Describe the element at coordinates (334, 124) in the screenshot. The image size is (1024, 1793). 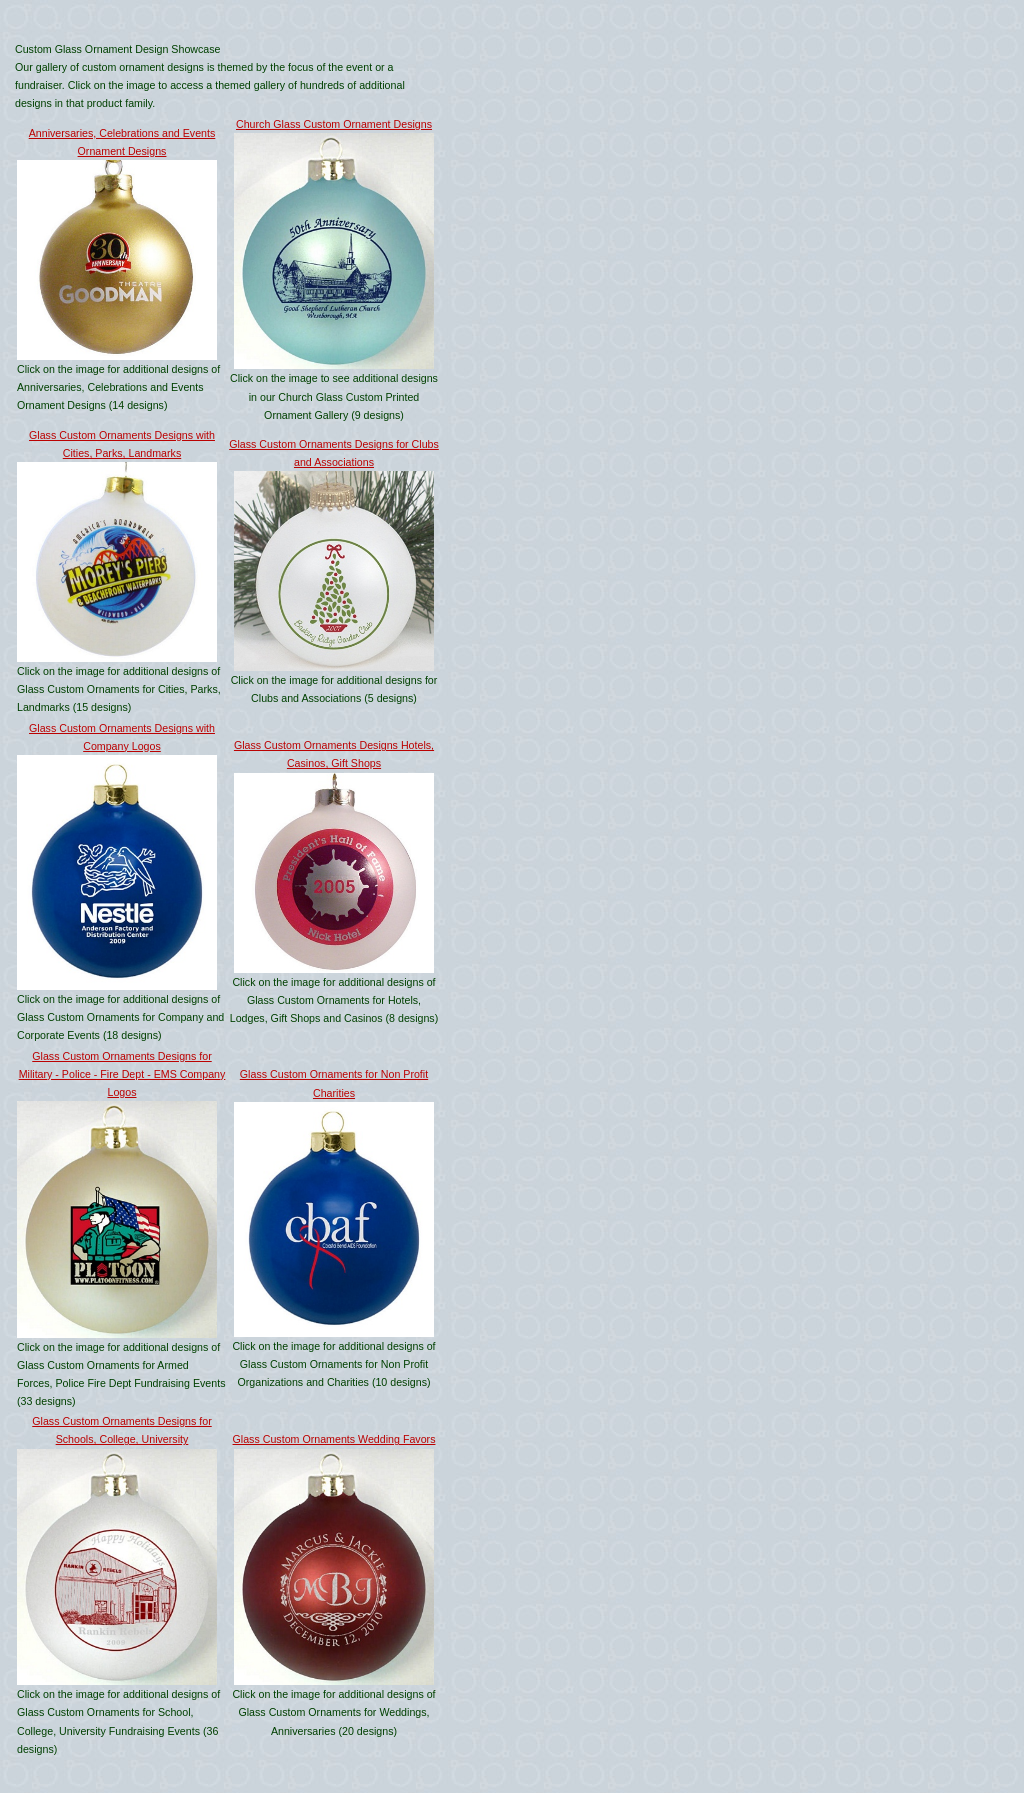
I see `Church Glass Custom Ornament Designs` at that location.